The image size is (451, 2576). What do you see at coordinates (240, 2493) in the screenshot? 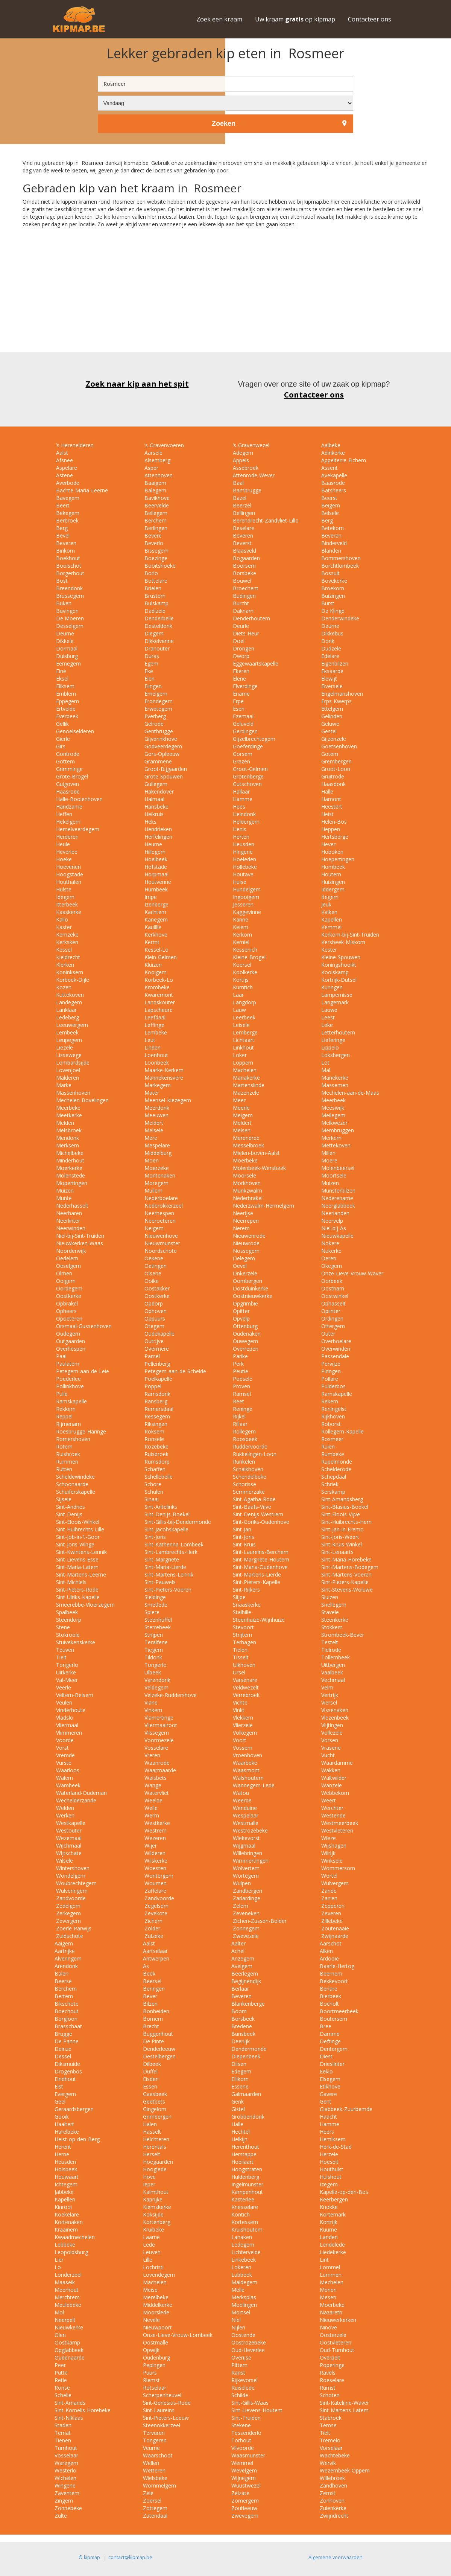
I see `Zelzate` at bounding box center [240, 2493].